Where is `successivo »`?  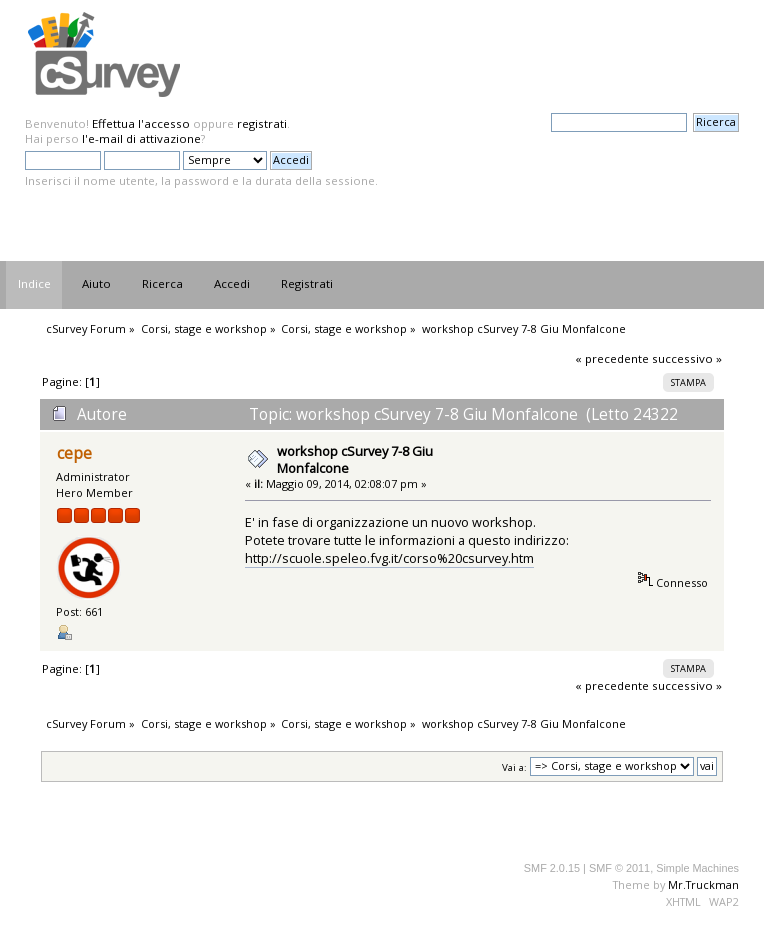
successivo » is located at coordinates (687, 358).